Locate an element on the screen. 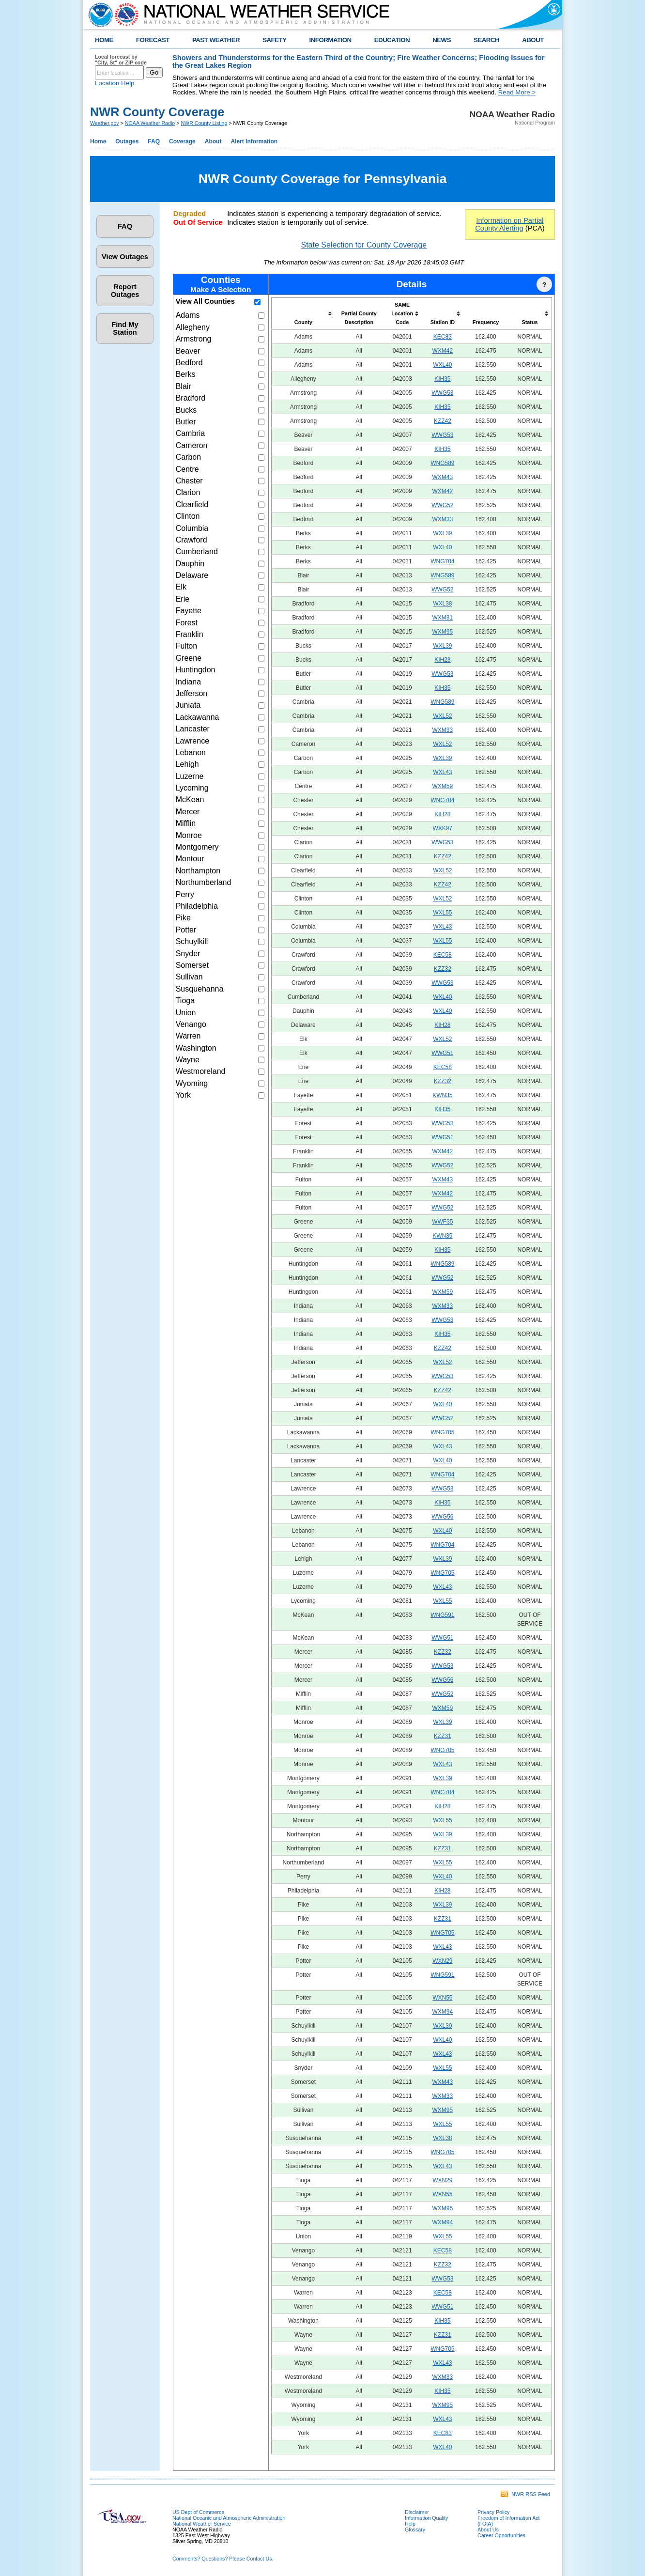  WXL38 is located at coordinates (442, 603).